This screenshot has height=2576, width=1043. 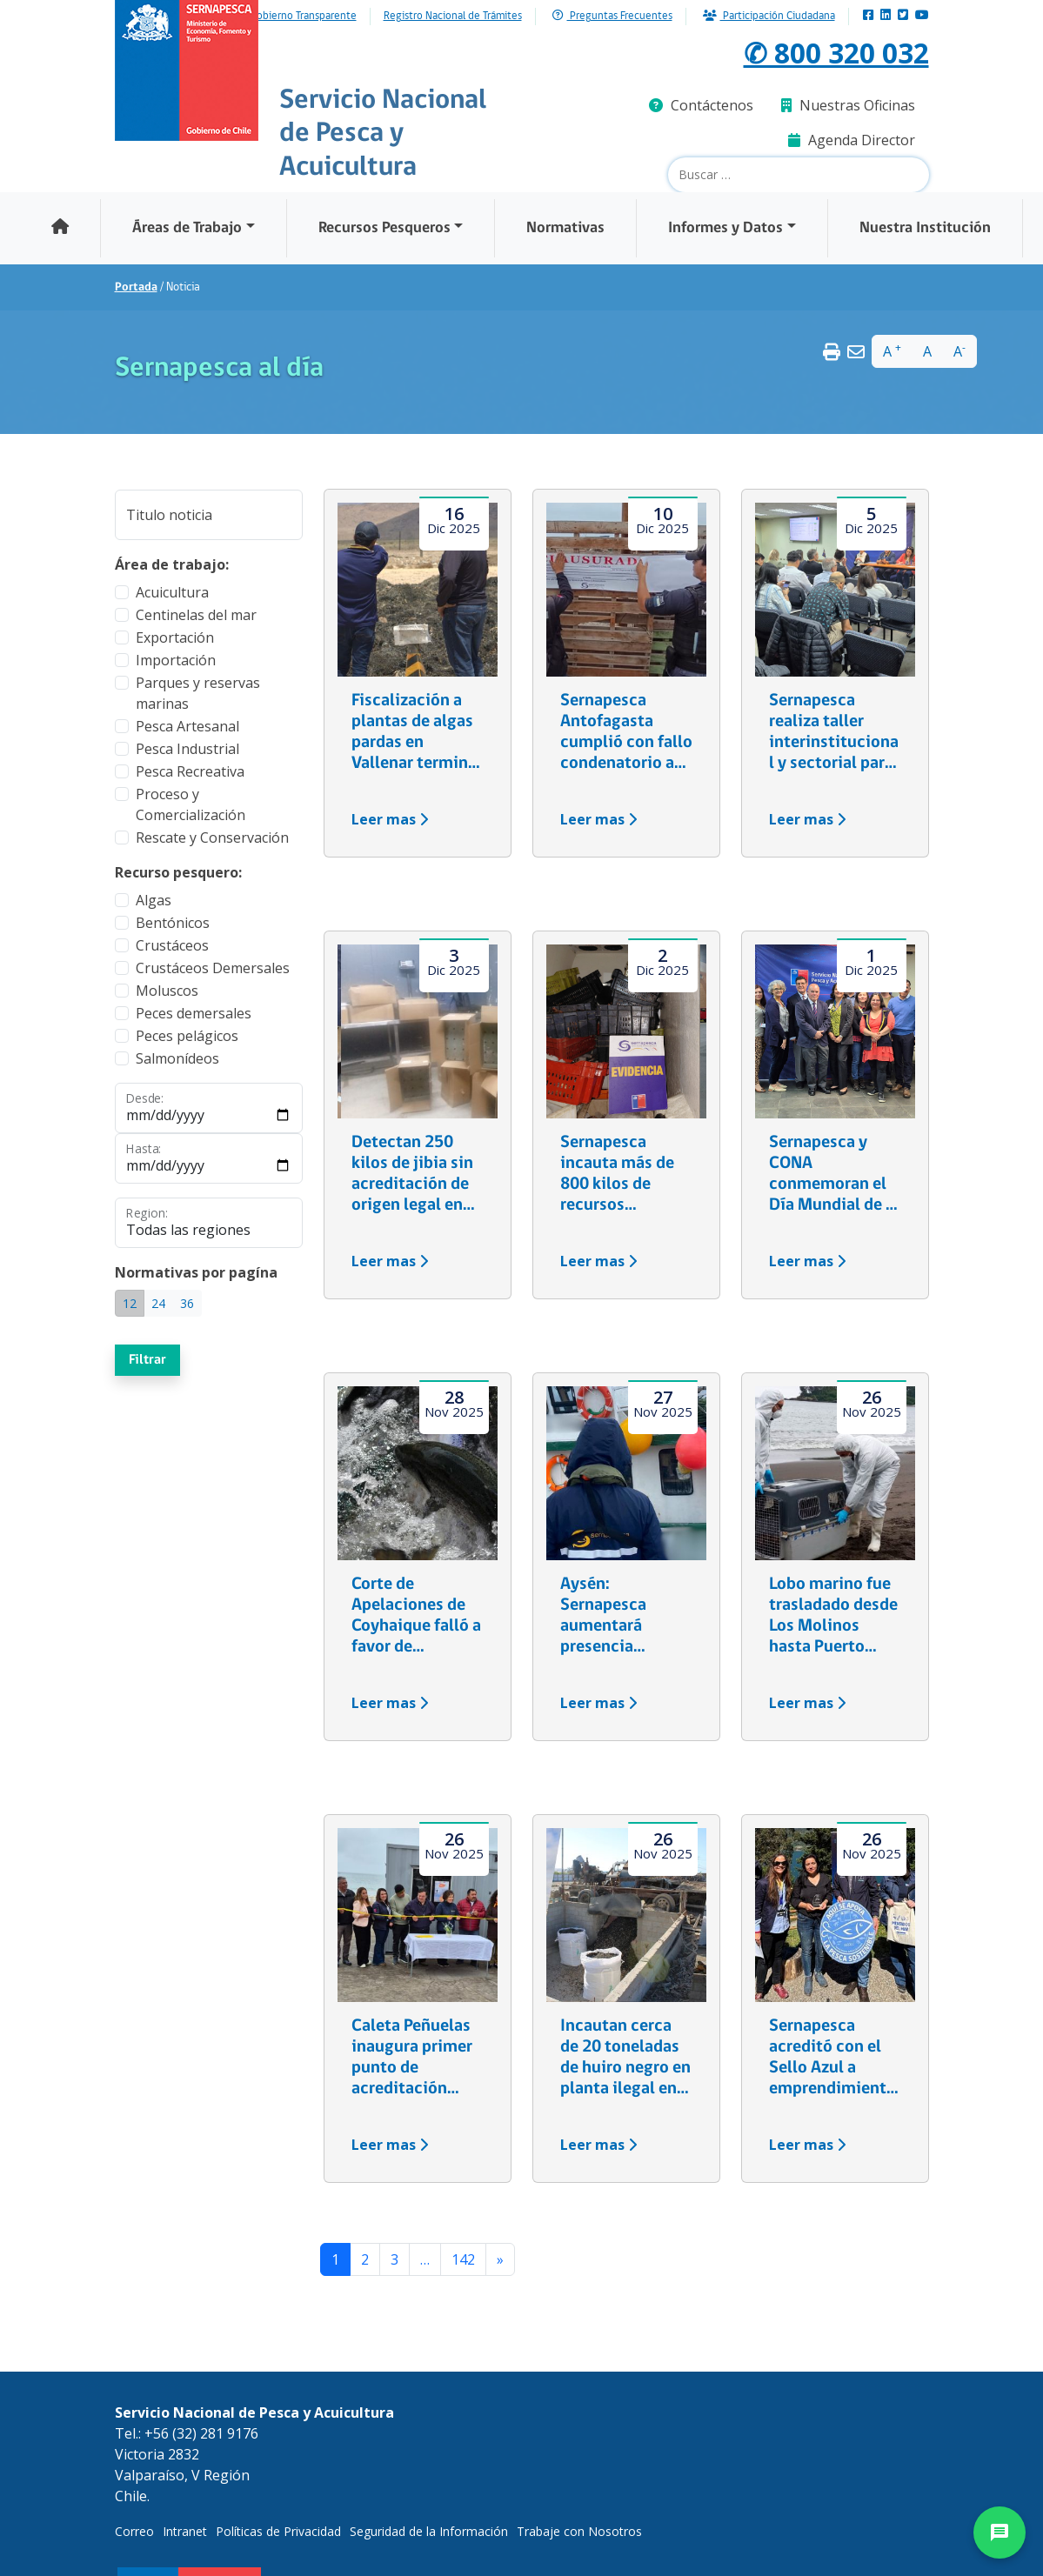 What do you see at coordinates (172, 564) in the screenshot?
I see `Área de trabajo:` at bounding box center [172, 564].